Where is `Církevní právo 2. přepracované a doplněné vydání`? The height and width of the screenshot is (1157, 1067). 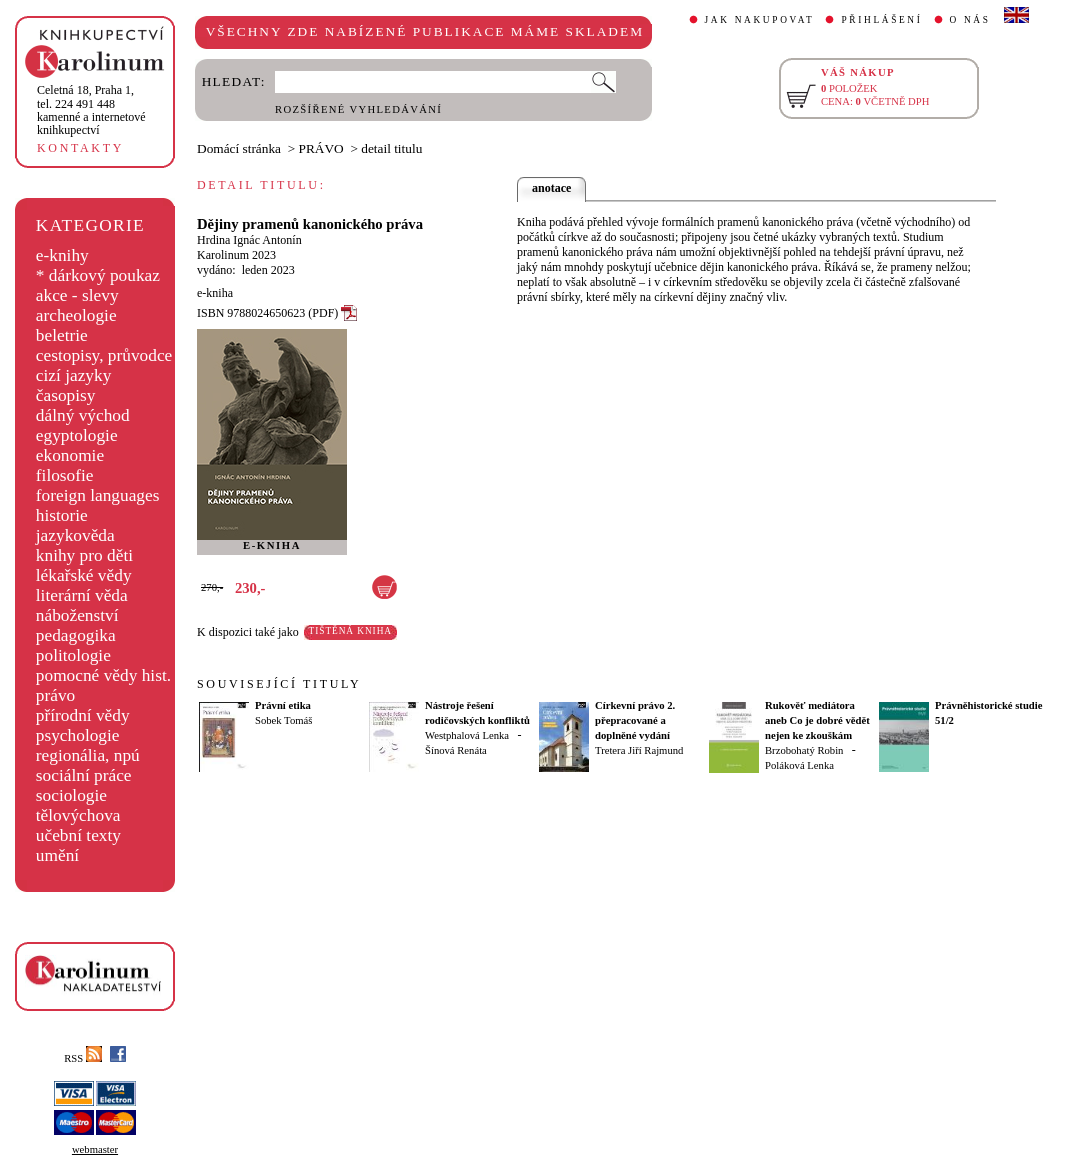 Církevní právo 2. přepracované a doplněné vydání is located at coordinates (635, 720).